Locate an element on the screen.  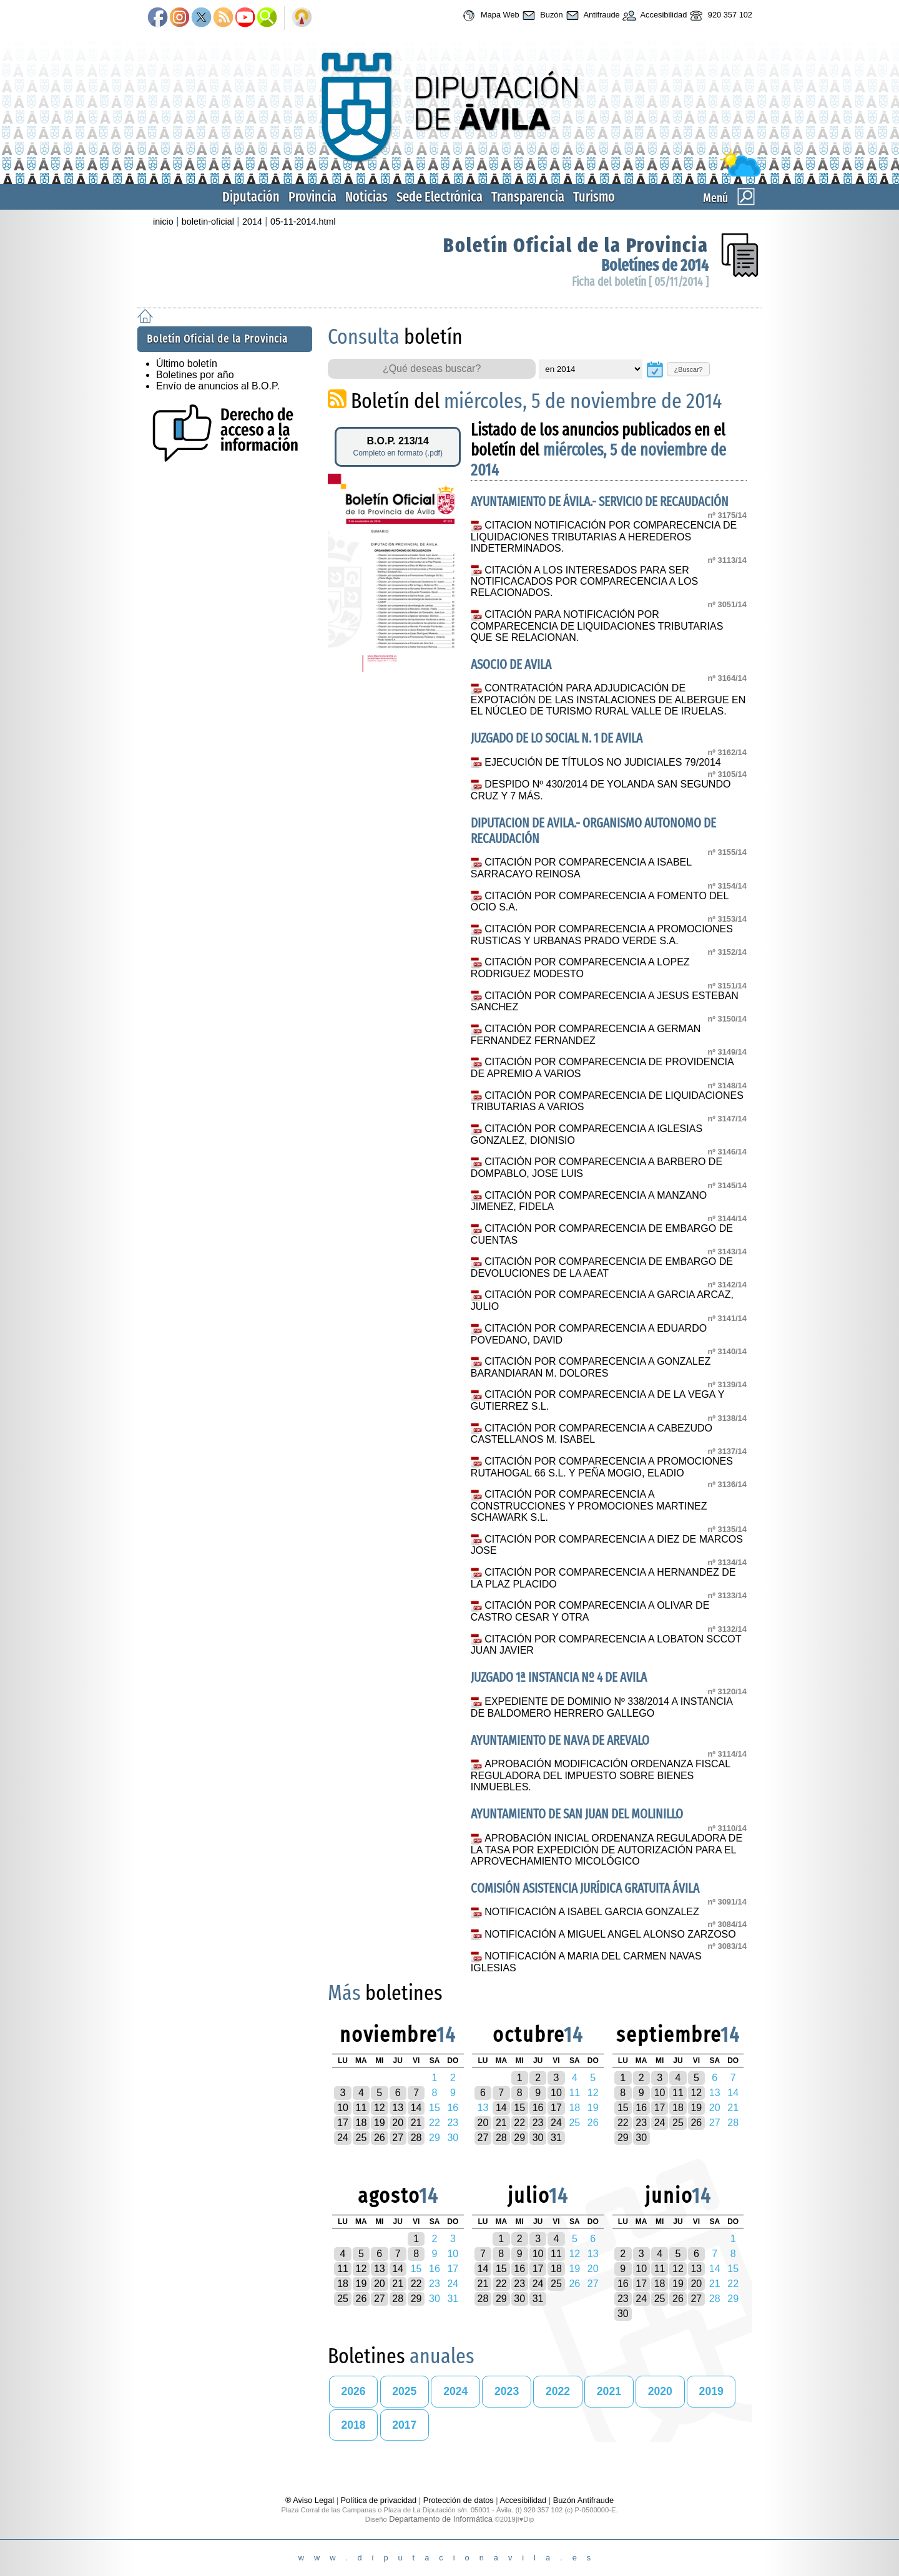
920 357 102 is located at coordinates (719, 15).